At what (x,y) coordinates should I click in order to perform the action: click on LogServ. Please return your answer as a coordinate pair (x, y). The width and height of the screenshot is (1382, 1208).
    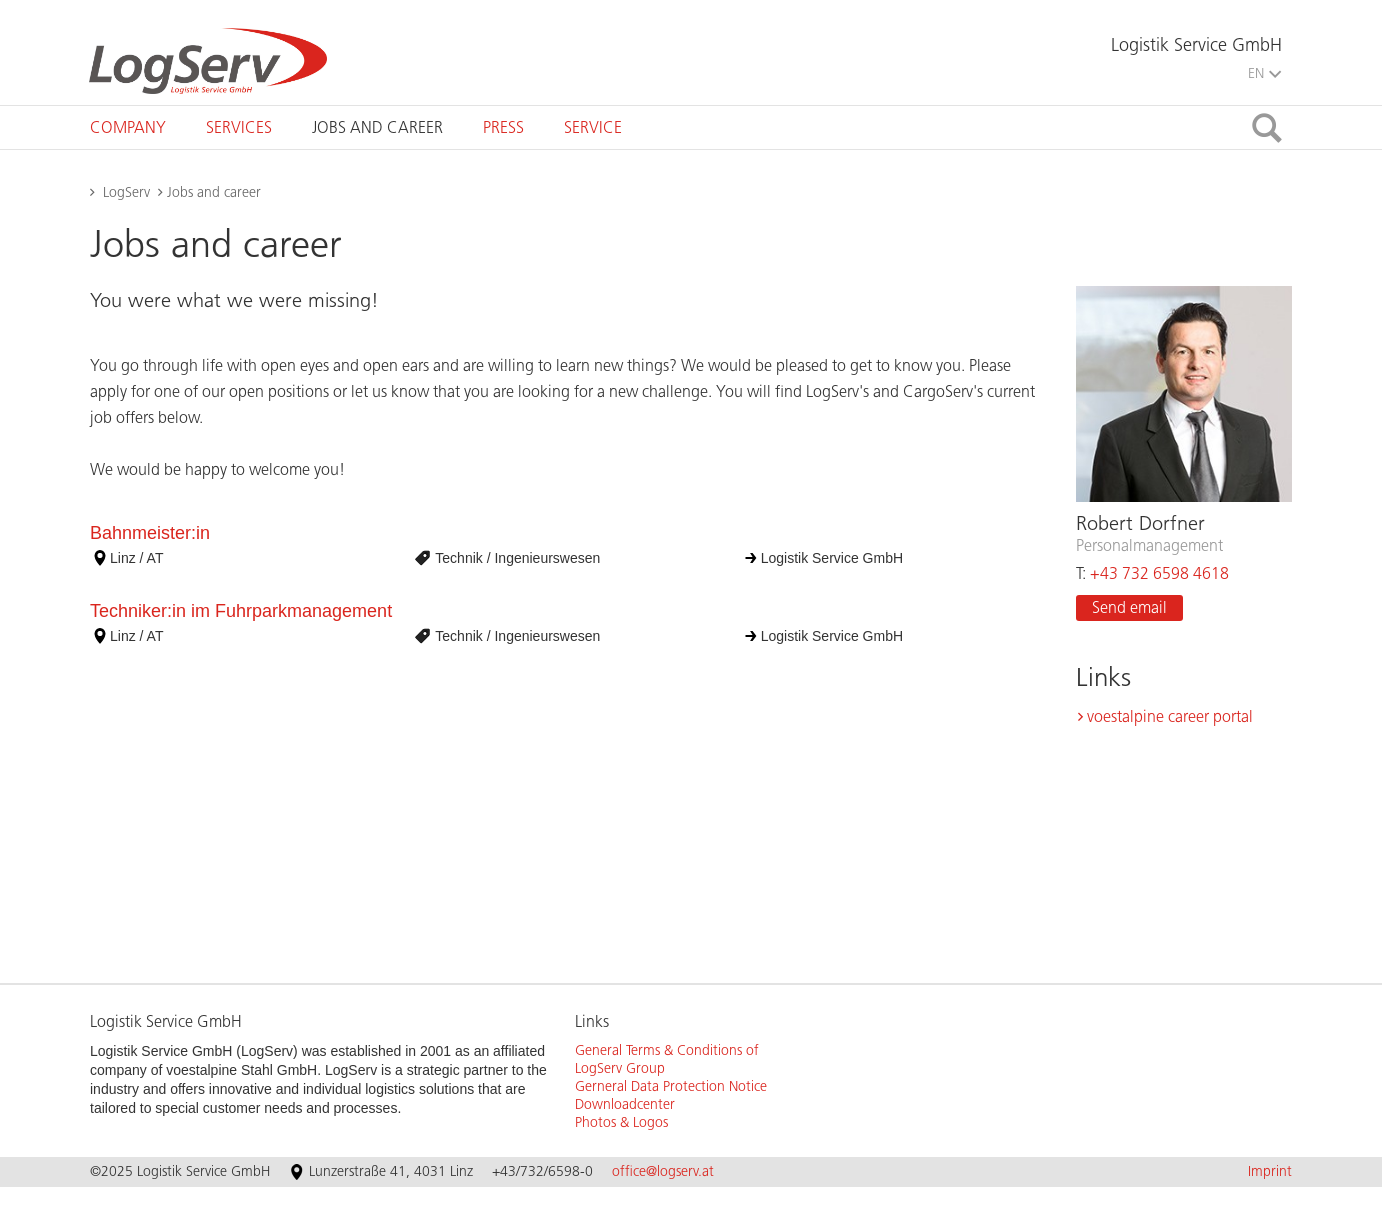
    Looking at the image, I should click on (126, 192).